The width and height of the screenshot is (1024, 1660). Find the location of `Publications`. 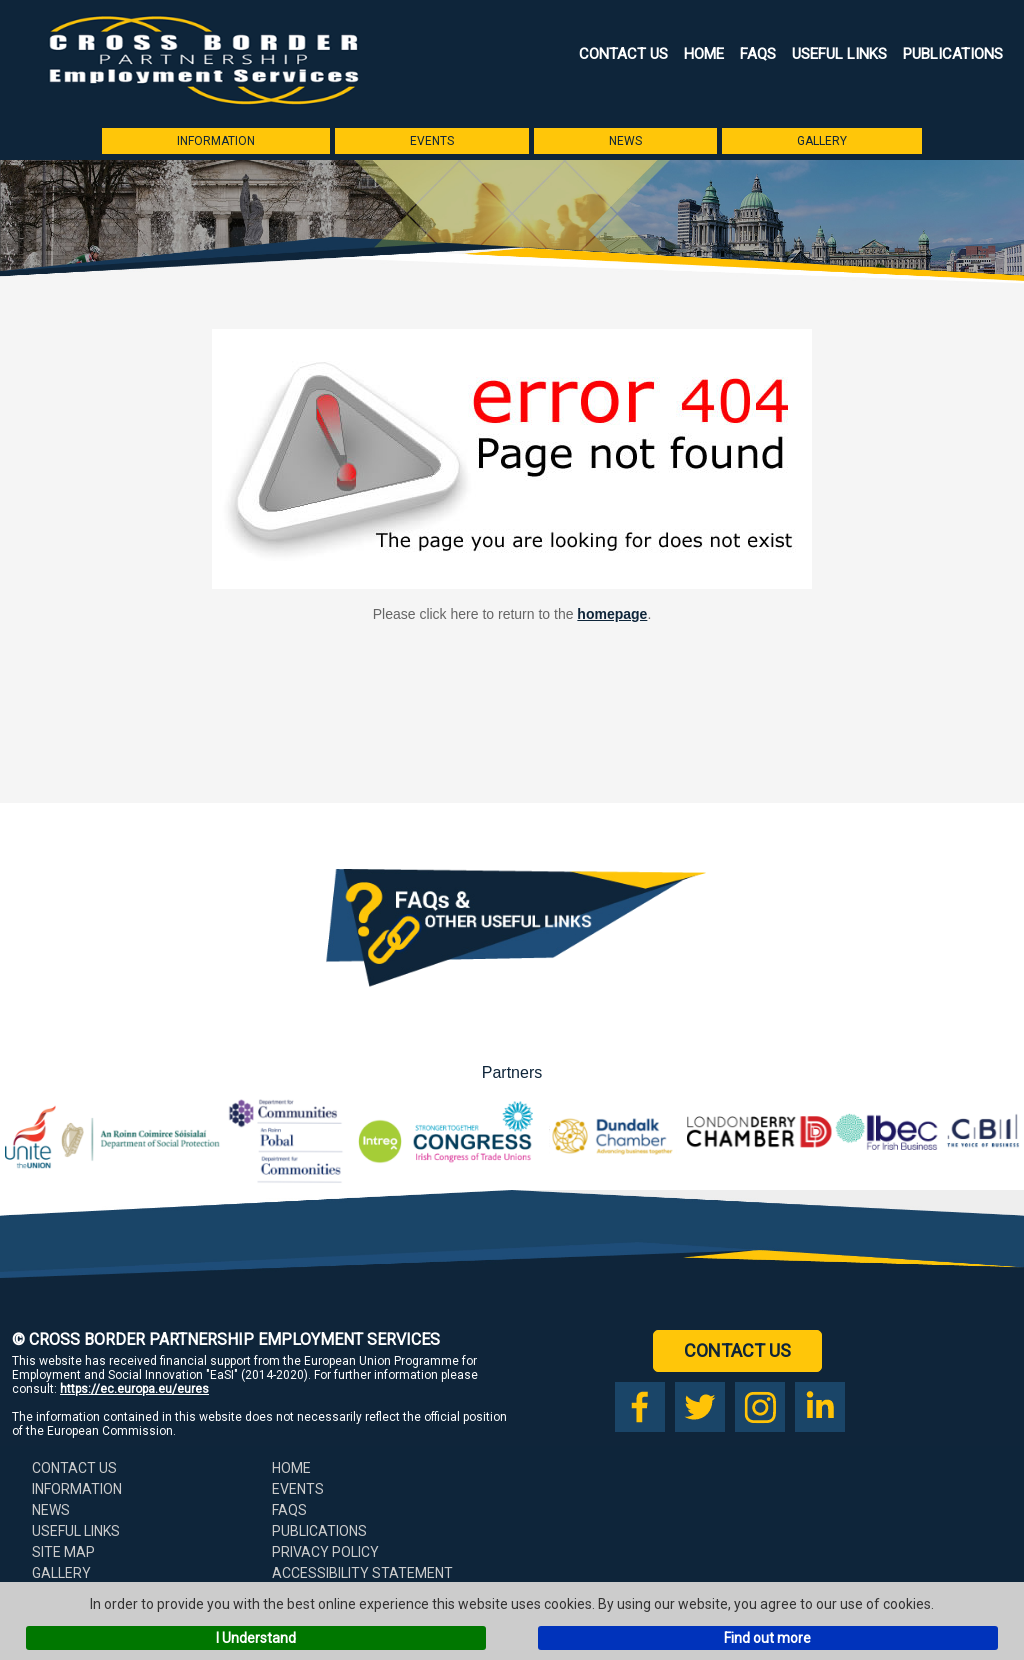

Publications is located at coordinates (953, 54).